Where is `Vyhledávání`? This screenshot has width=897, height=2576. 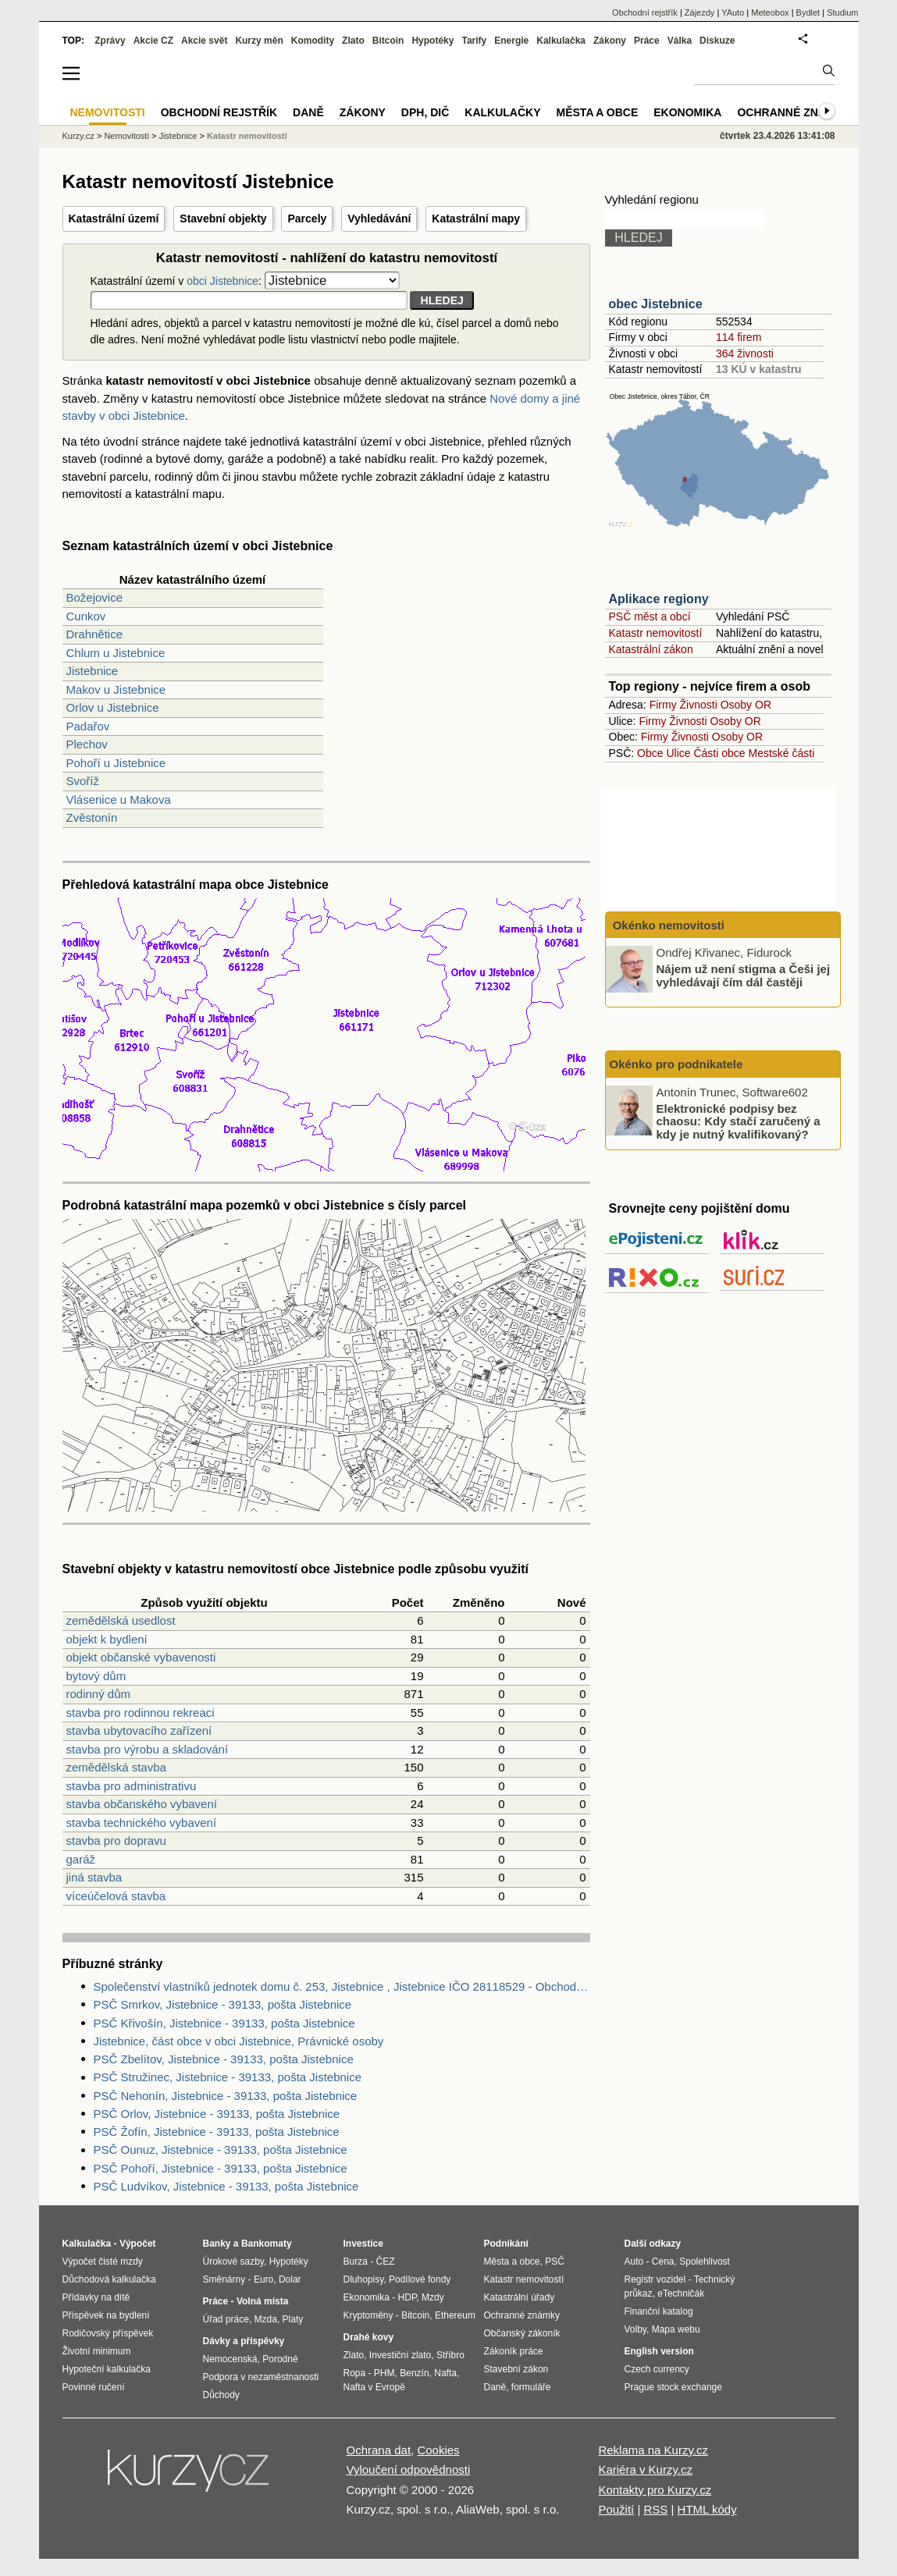 Vyhledávání is located at coordinates (379, 218).